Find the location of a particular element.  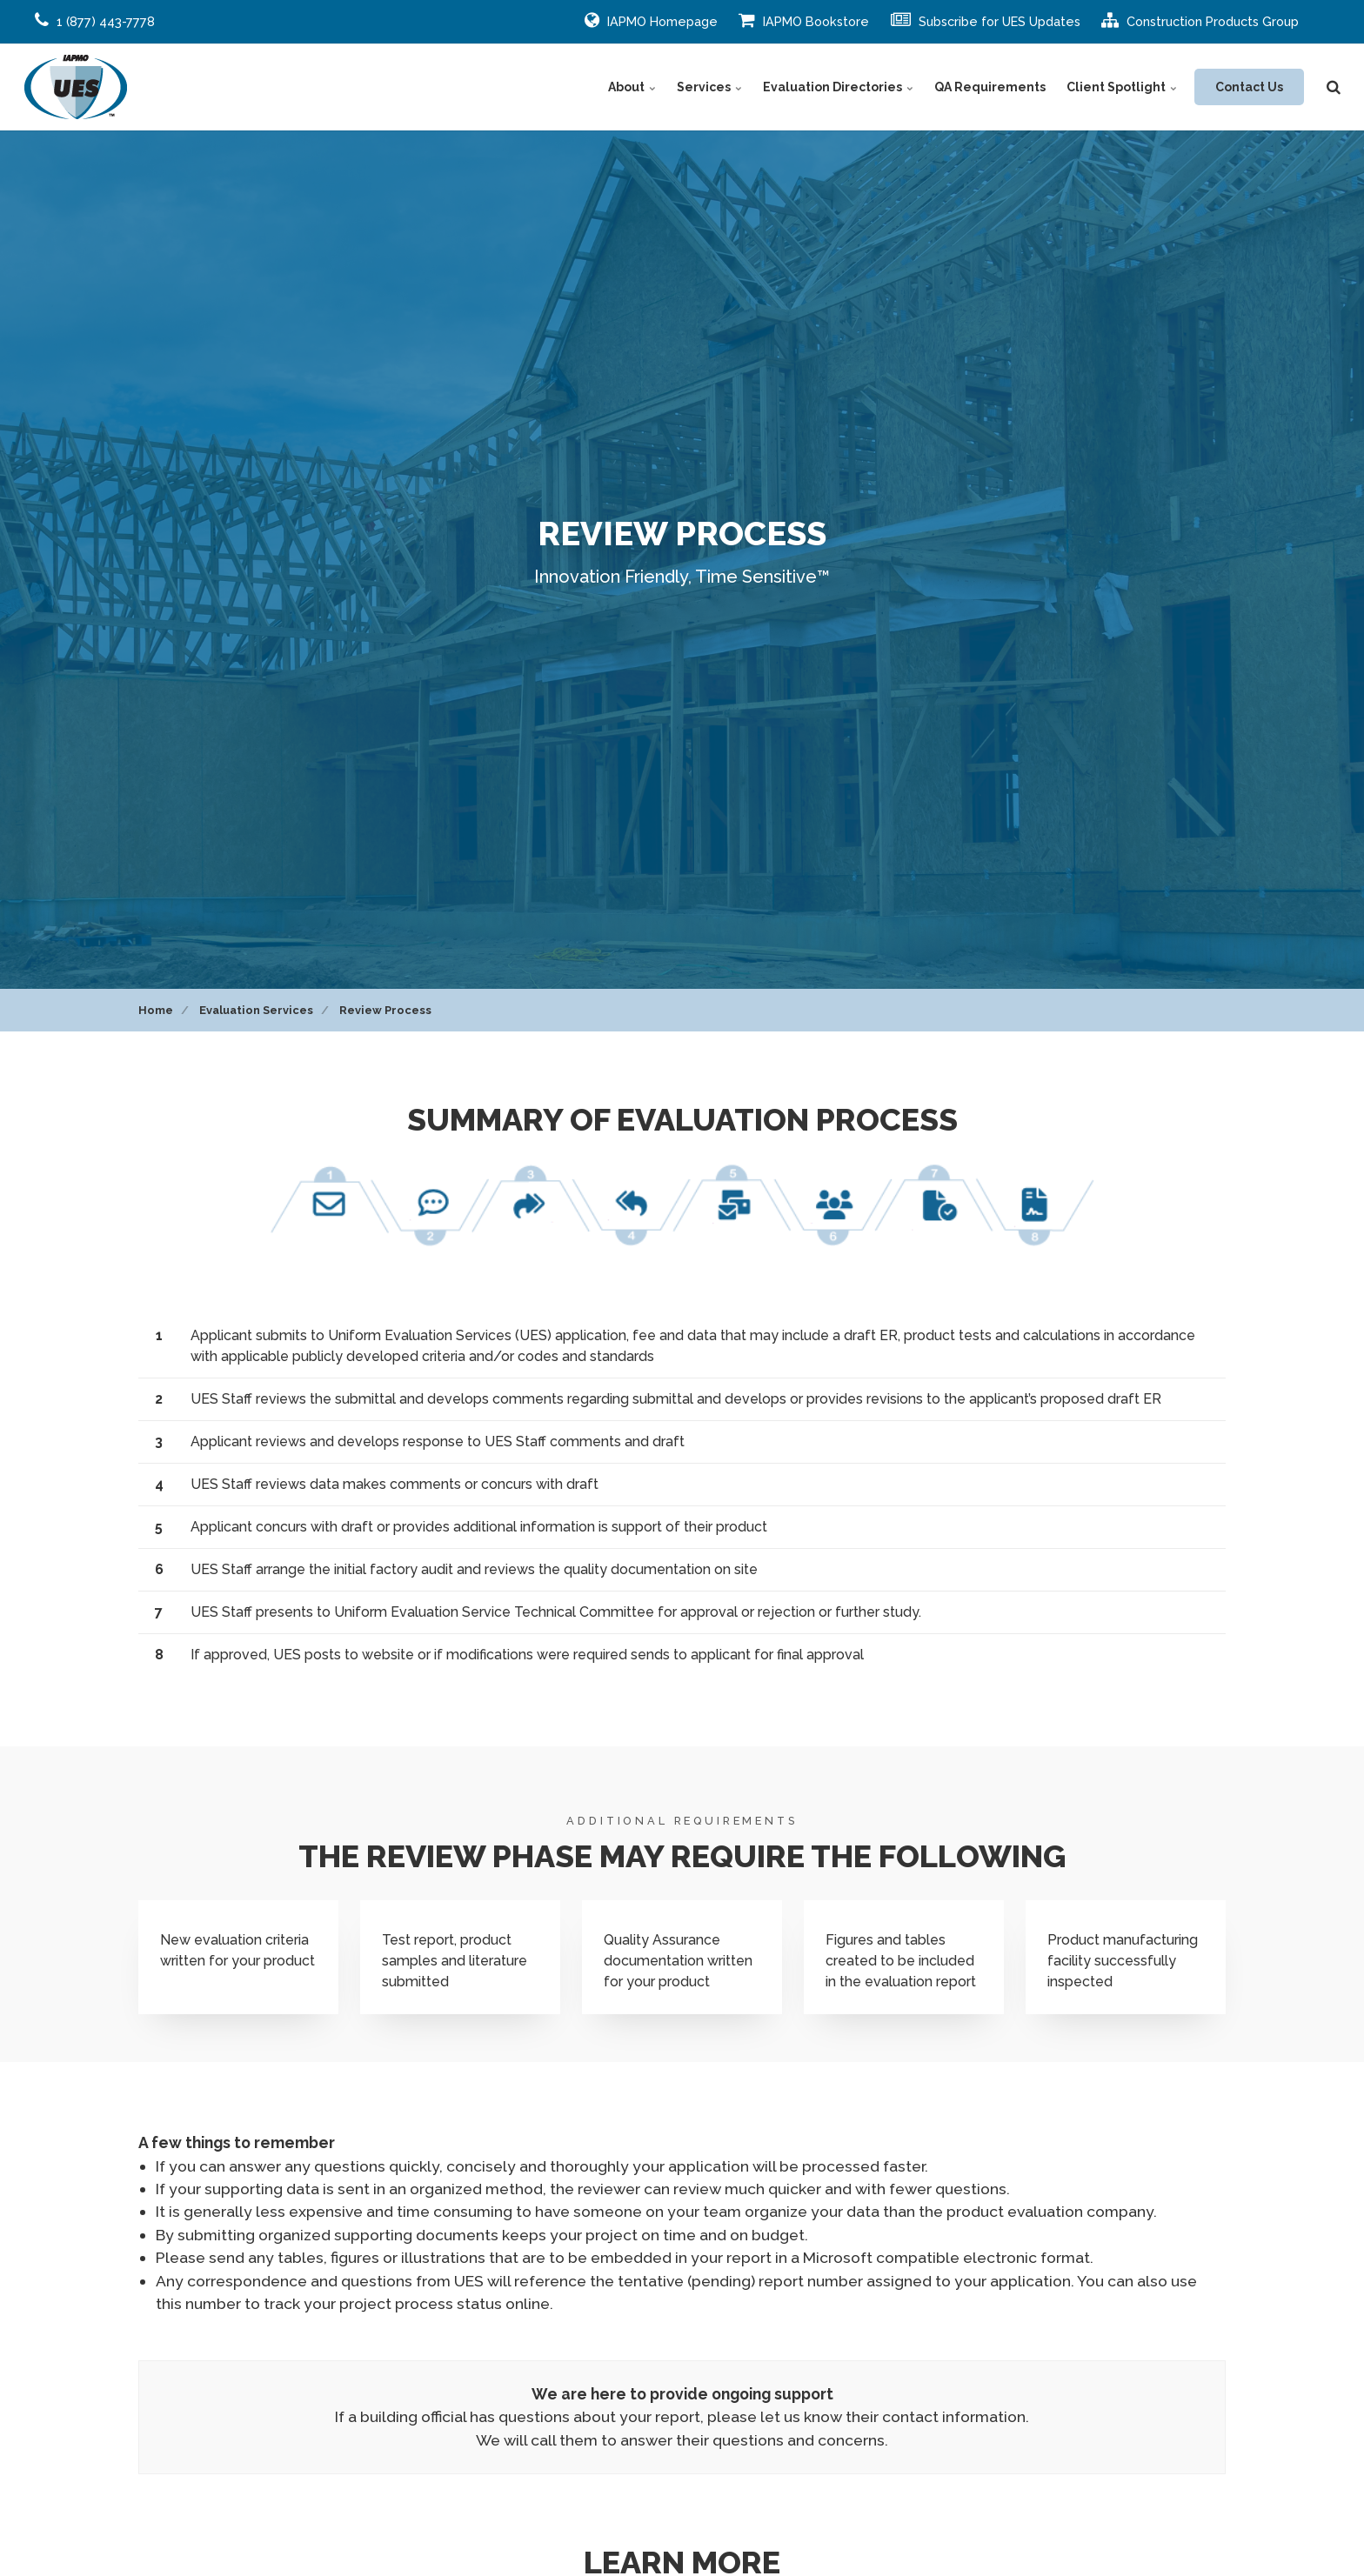

About is located at coordinates (632, 87).